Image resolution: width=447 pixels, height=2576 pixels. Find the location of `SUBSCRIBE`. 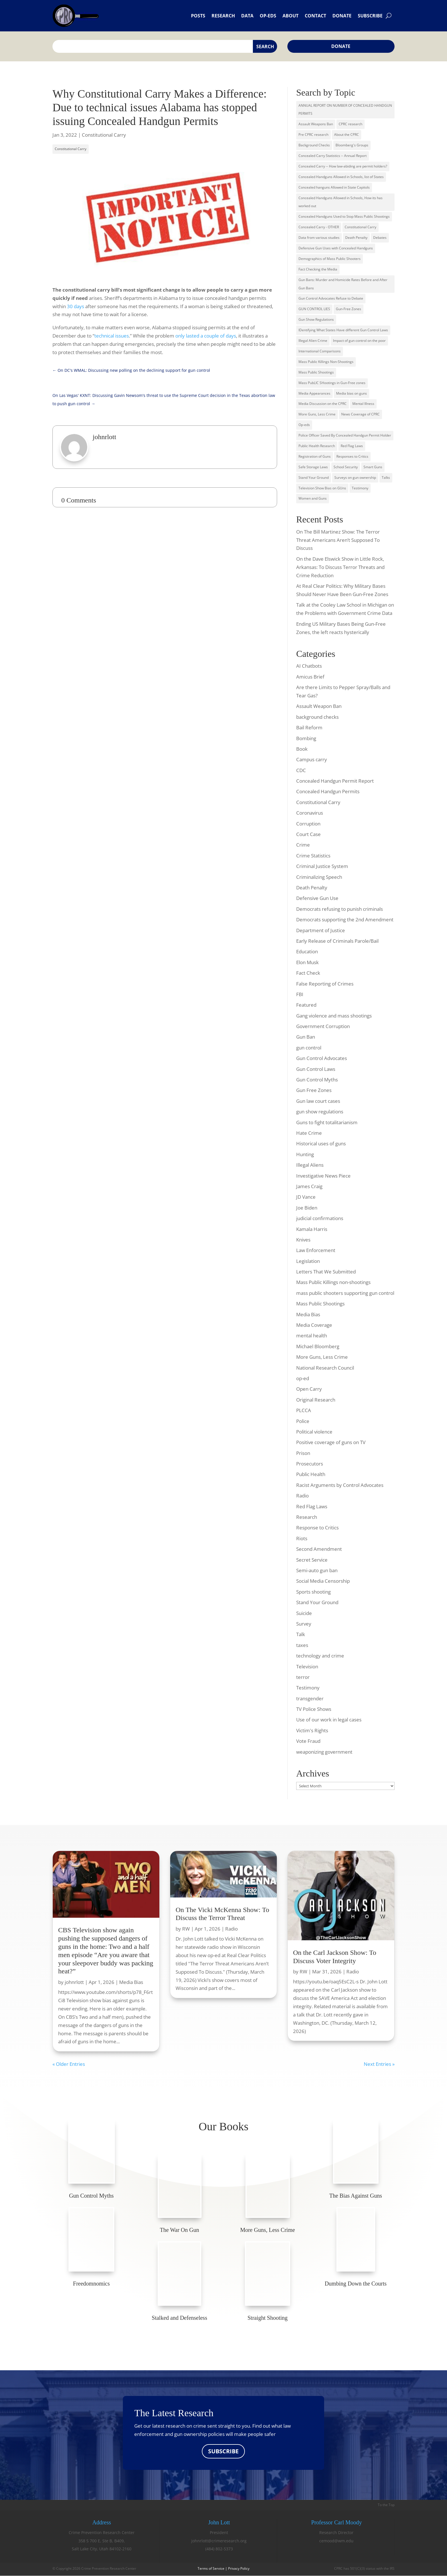

SUBSCRIBE is located at coordinates (223, 2451).